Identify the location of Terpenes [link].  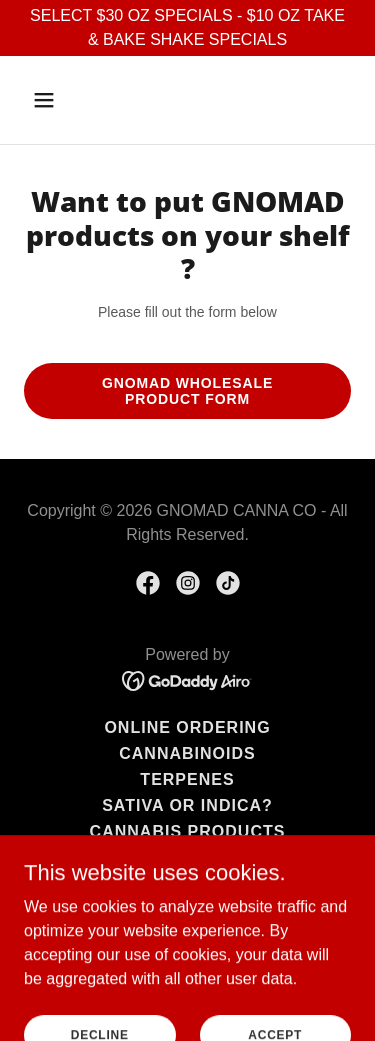
(187, 779).